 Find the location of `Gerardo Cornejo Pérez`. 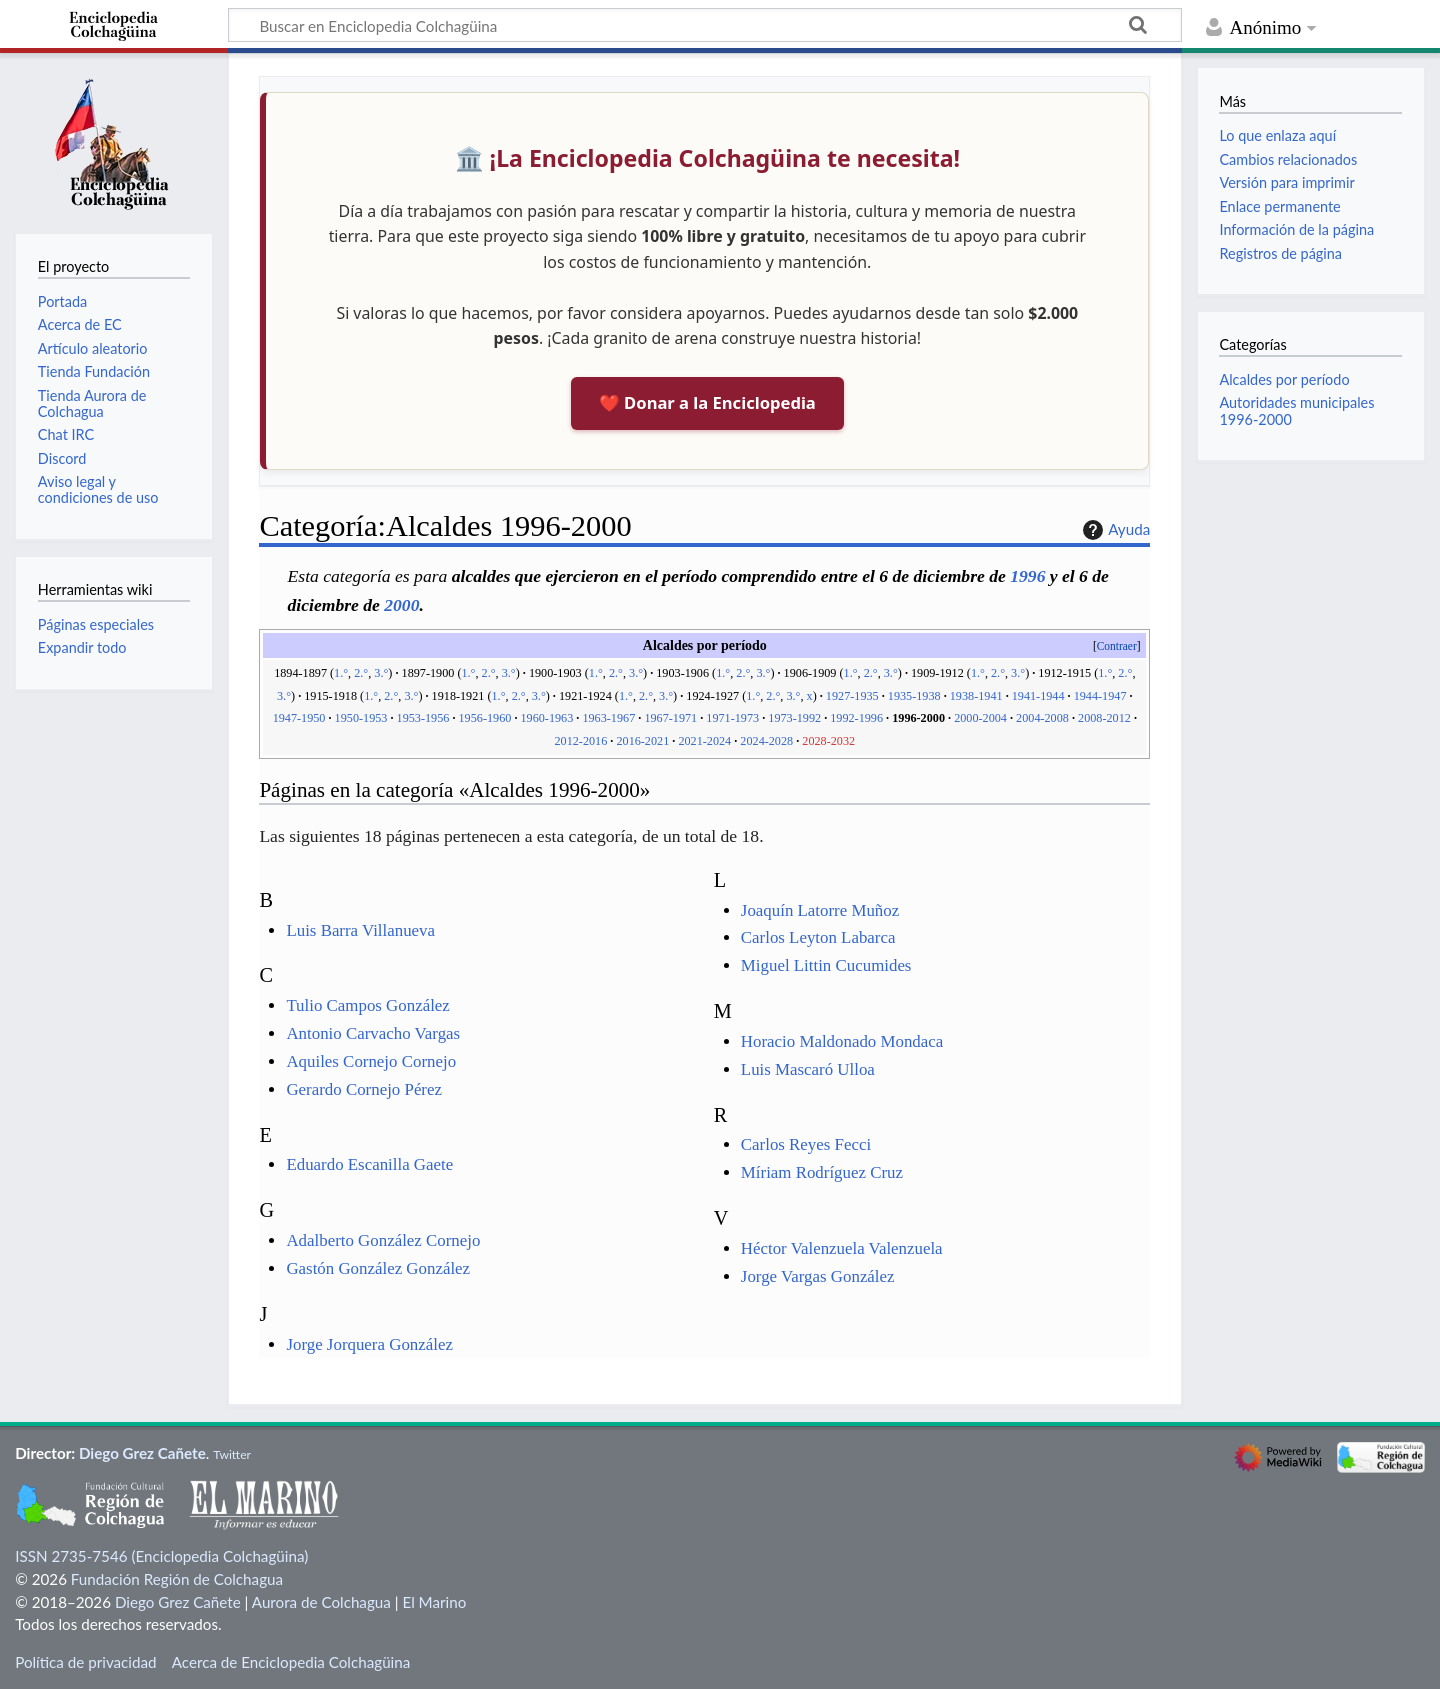

Gerardo Cornejo Pérez is located at coordinates (364, 1089).